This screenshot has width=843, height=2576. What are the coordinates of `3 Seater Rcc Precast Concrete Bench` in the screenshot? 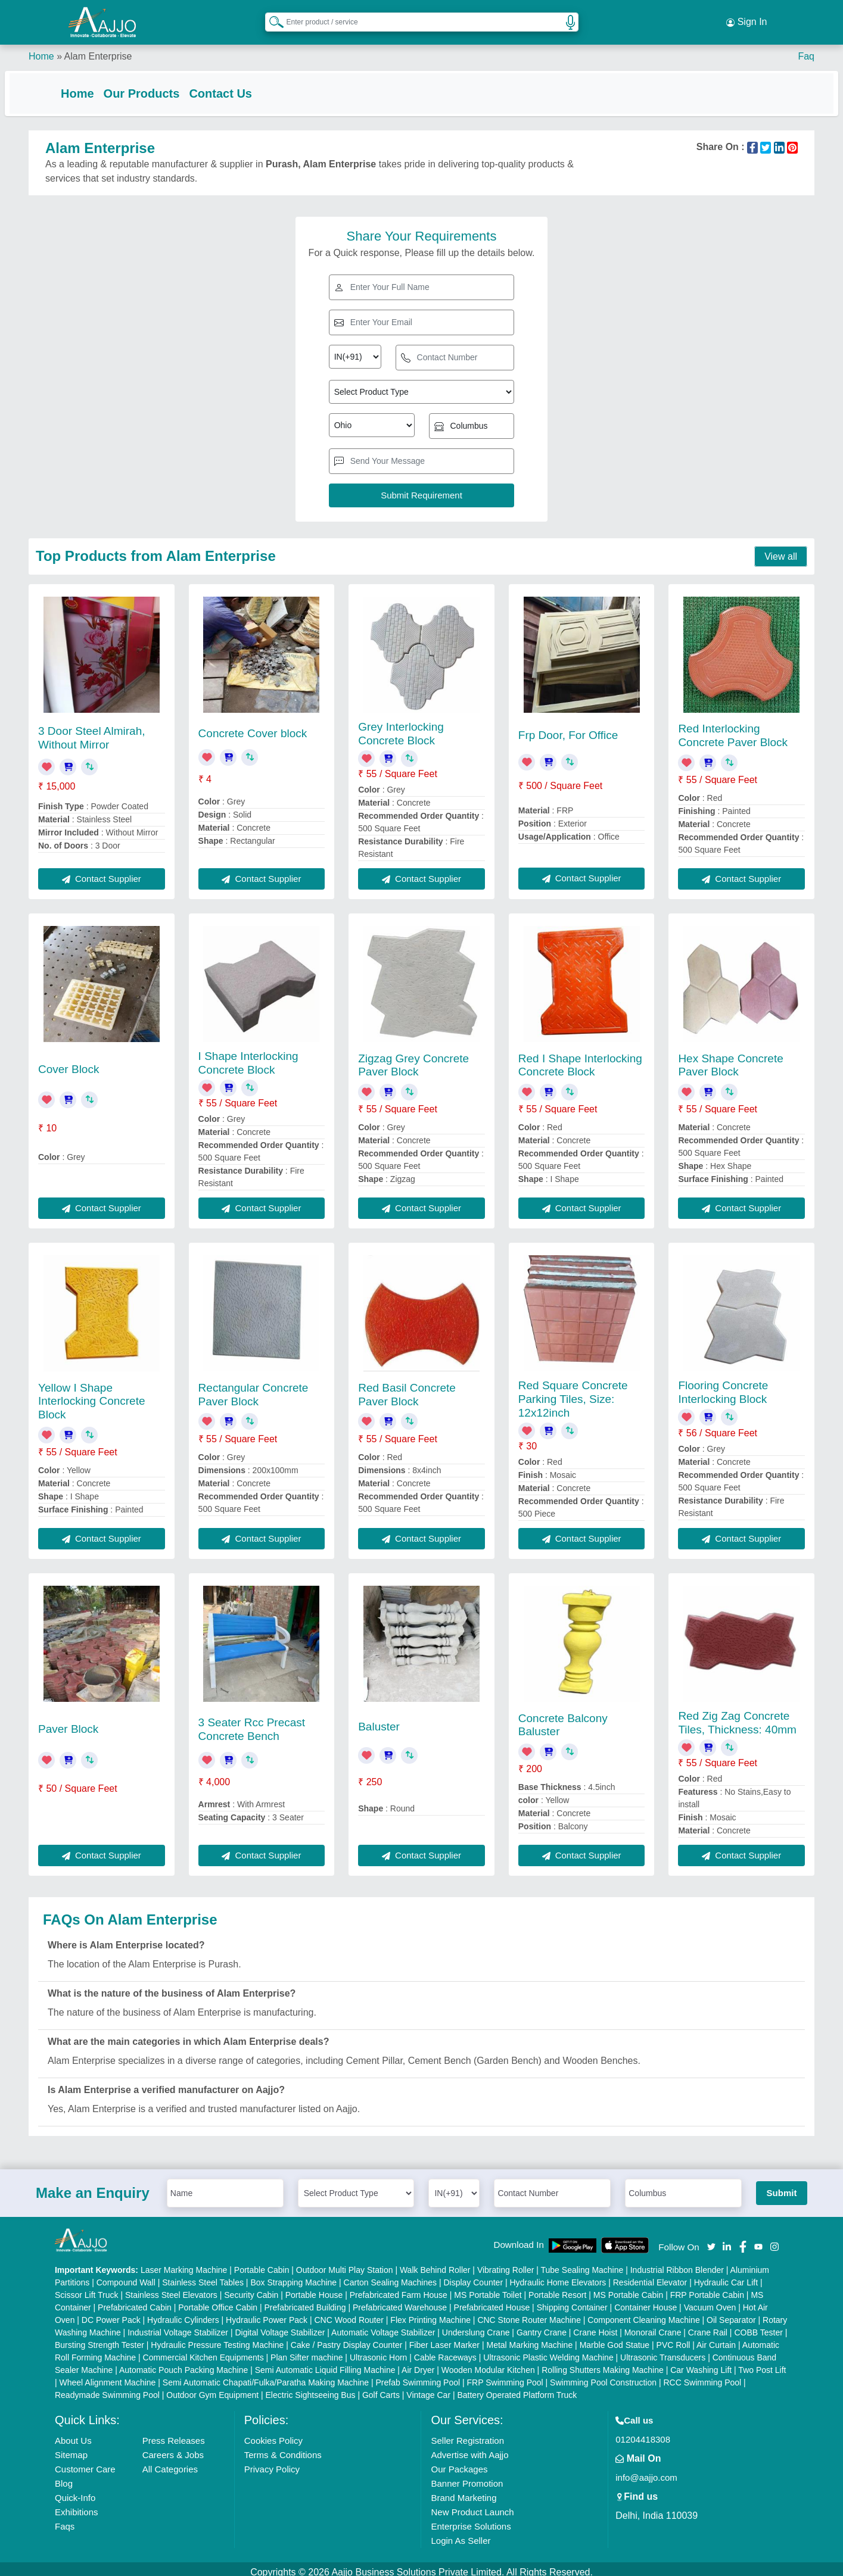 It's located at (252, 1723).